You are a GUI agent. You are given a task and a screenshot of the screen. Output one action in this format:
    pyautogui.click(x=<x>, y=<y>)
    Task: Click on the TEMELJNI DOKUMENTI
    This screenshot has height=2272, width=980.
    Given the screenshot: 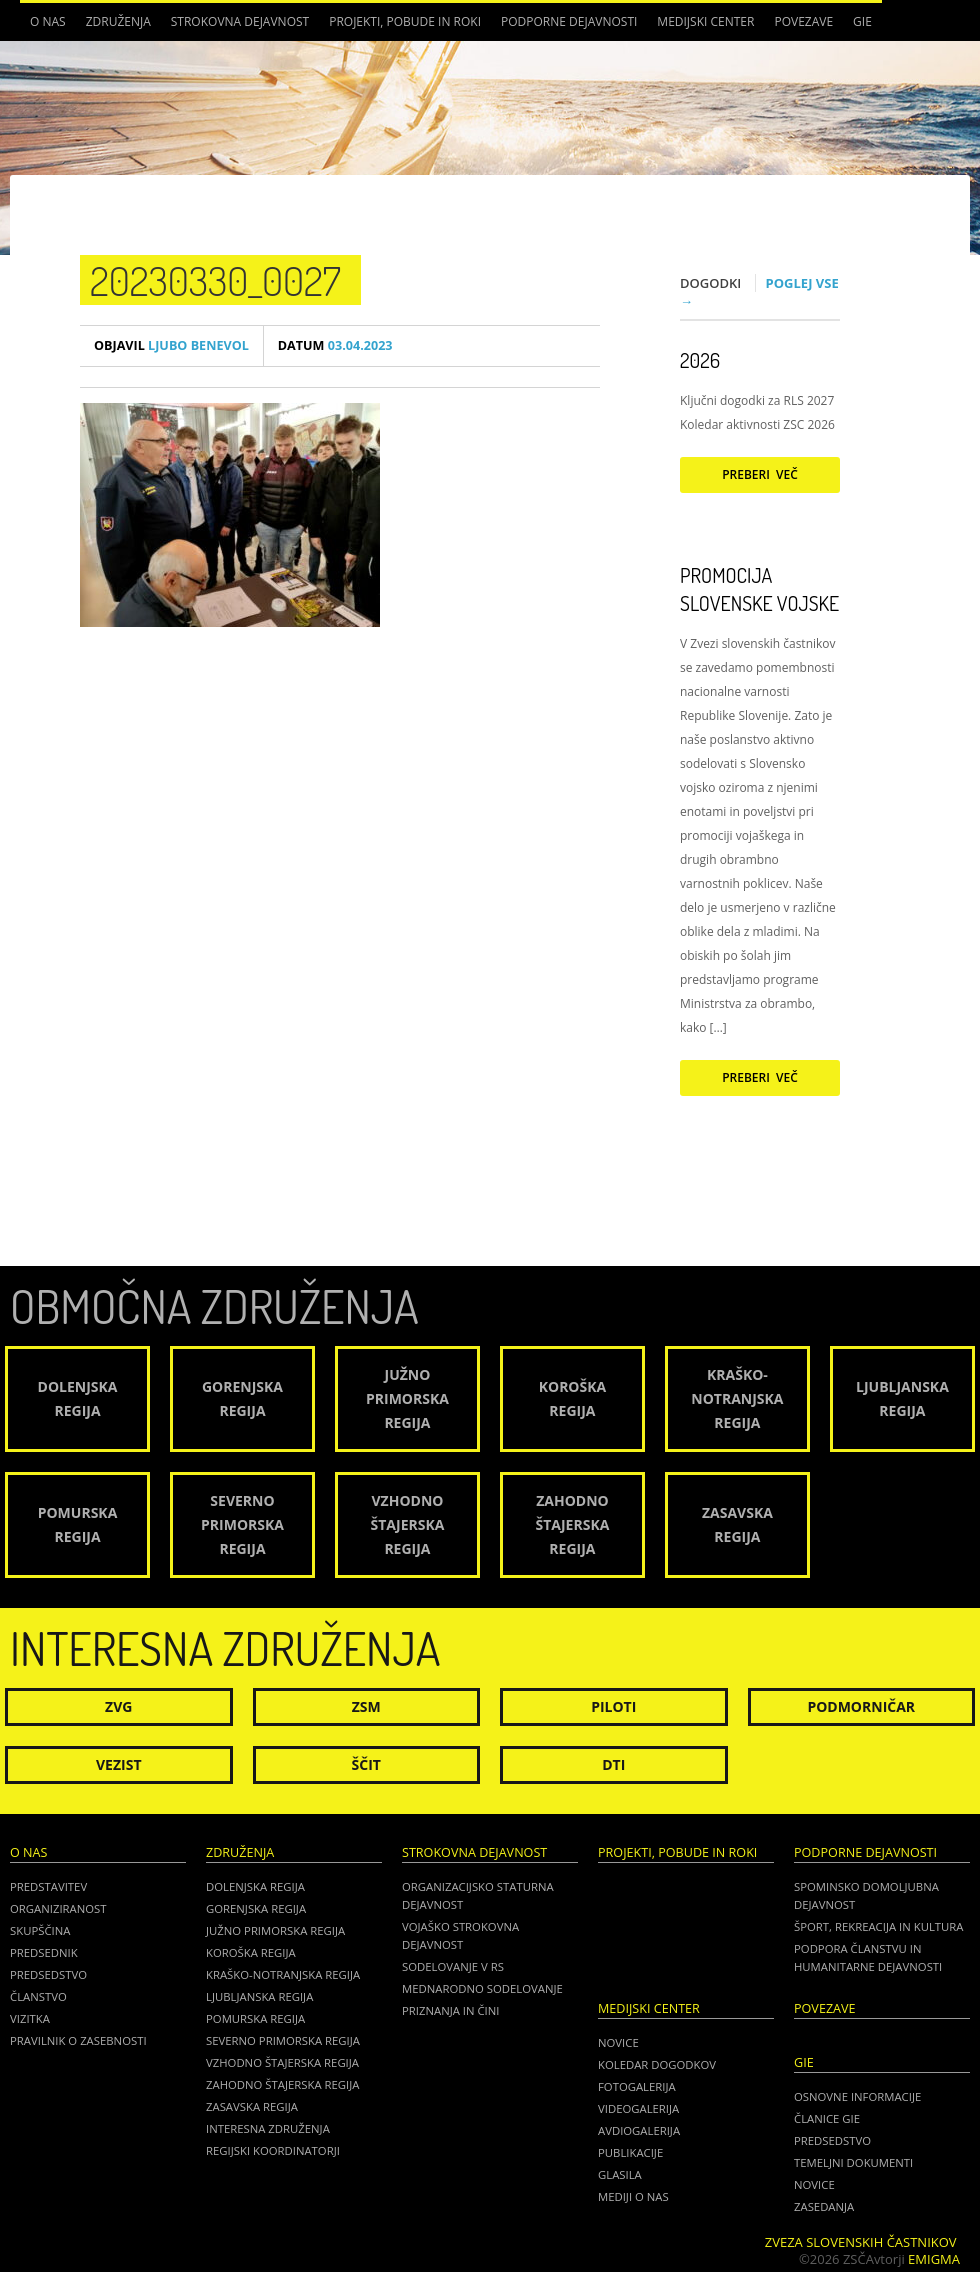 What is the action you would take?
    pyautogui.click(x=853, y=2162)
    